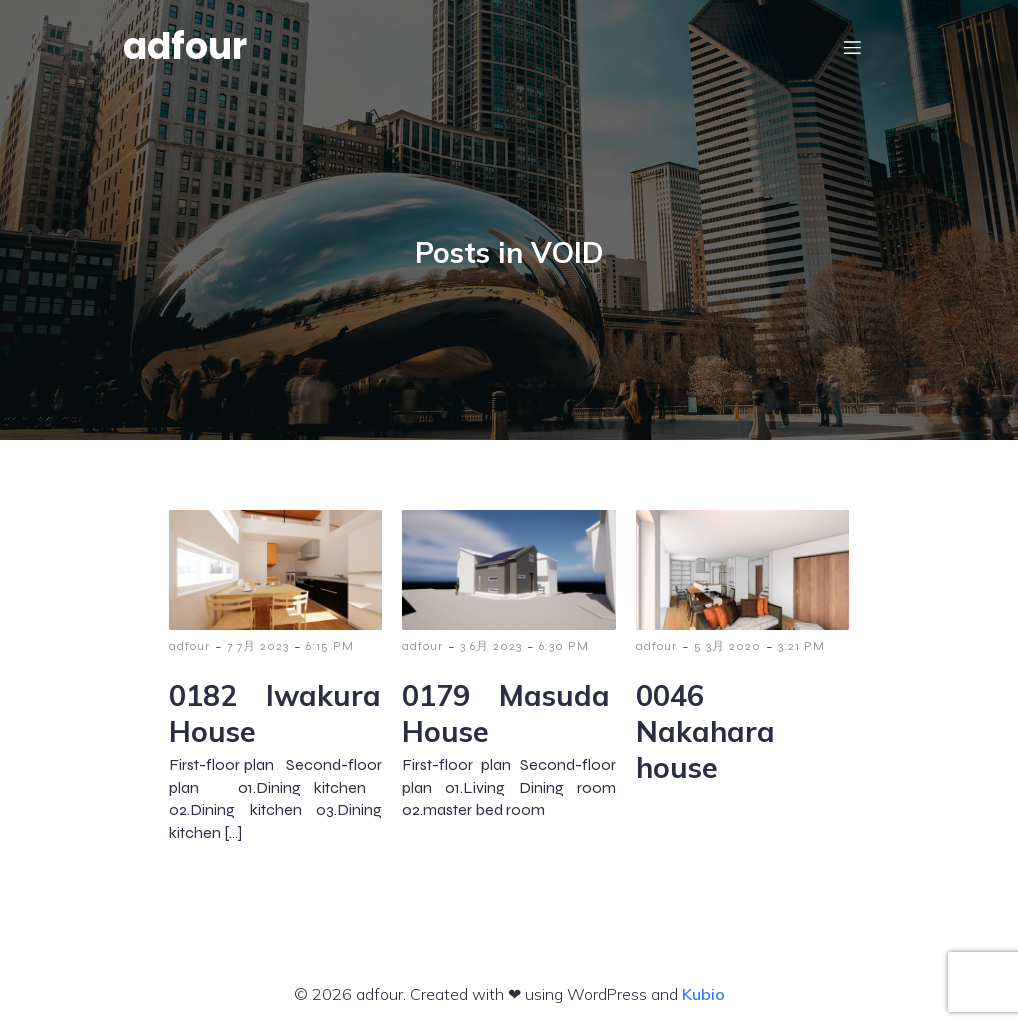 The height and width of the screenshot is (1026, 1018). What do you see at coordinates (852, 47) in the screenshot?
I see `[モバイルメニュー]` at bounding box center [852, 47].